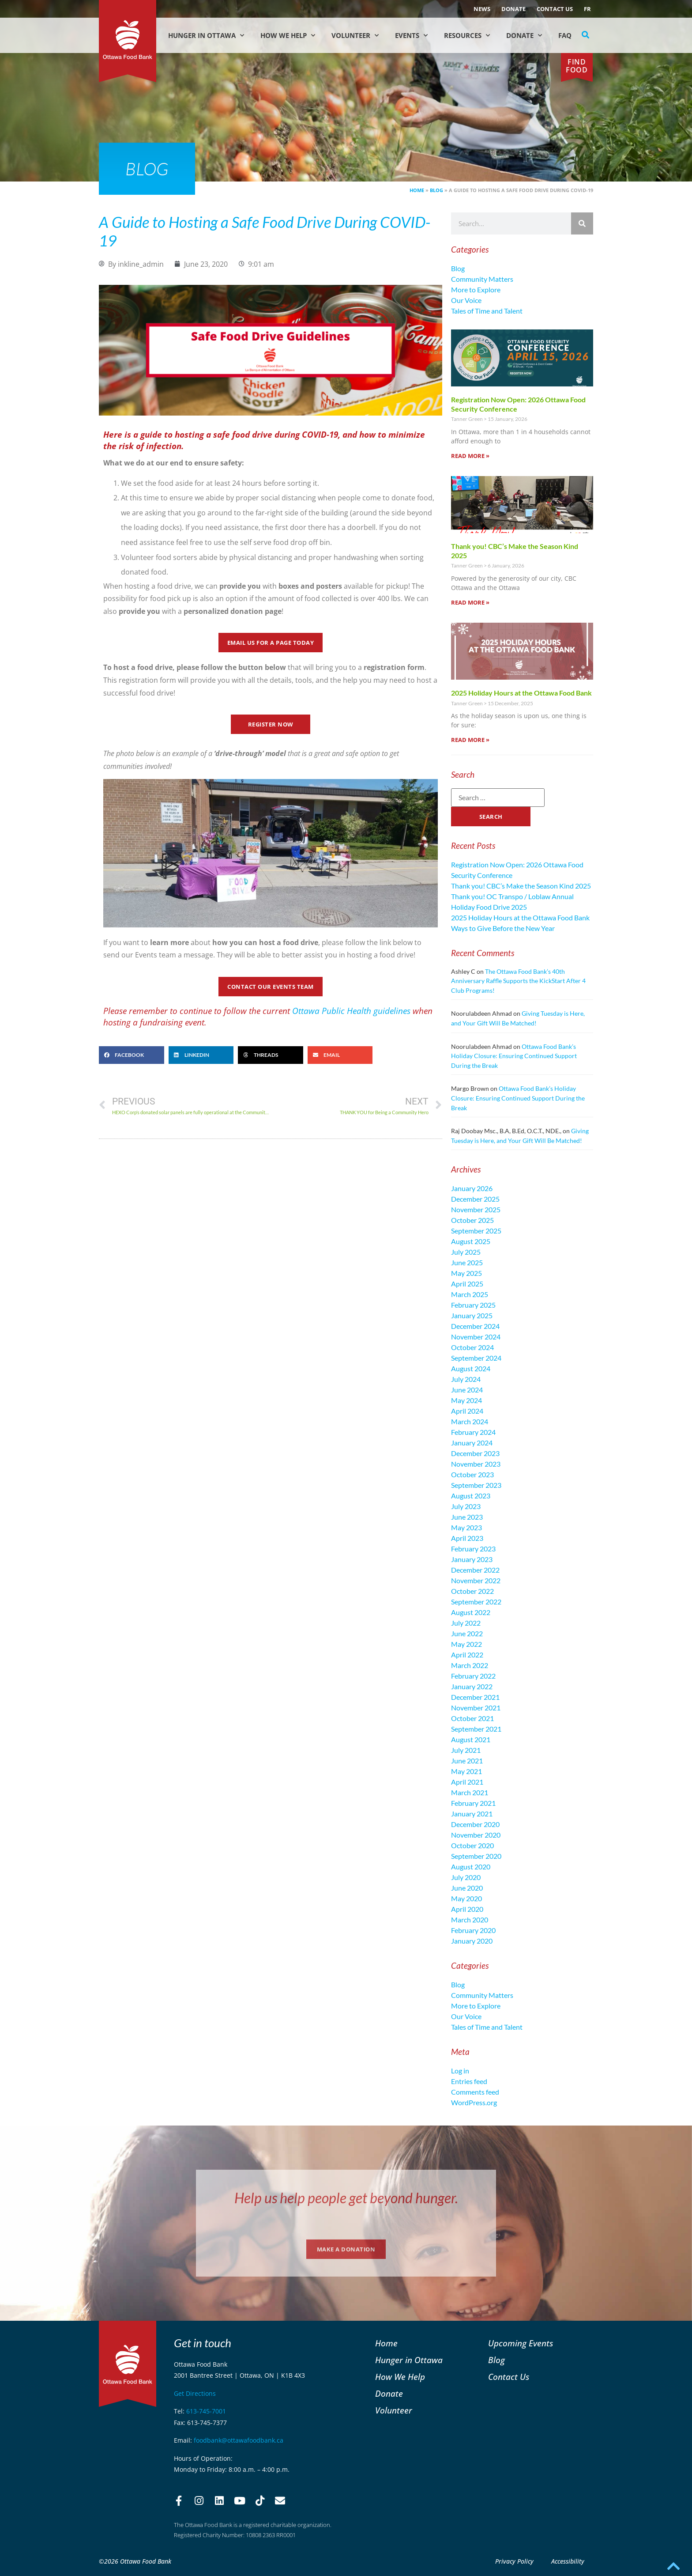 This screenshot has height=2576, width=692. What do you see at coordinates (467, 1517) in the screenshot?
I see `June 2023` at bounding box center [467, 1517].